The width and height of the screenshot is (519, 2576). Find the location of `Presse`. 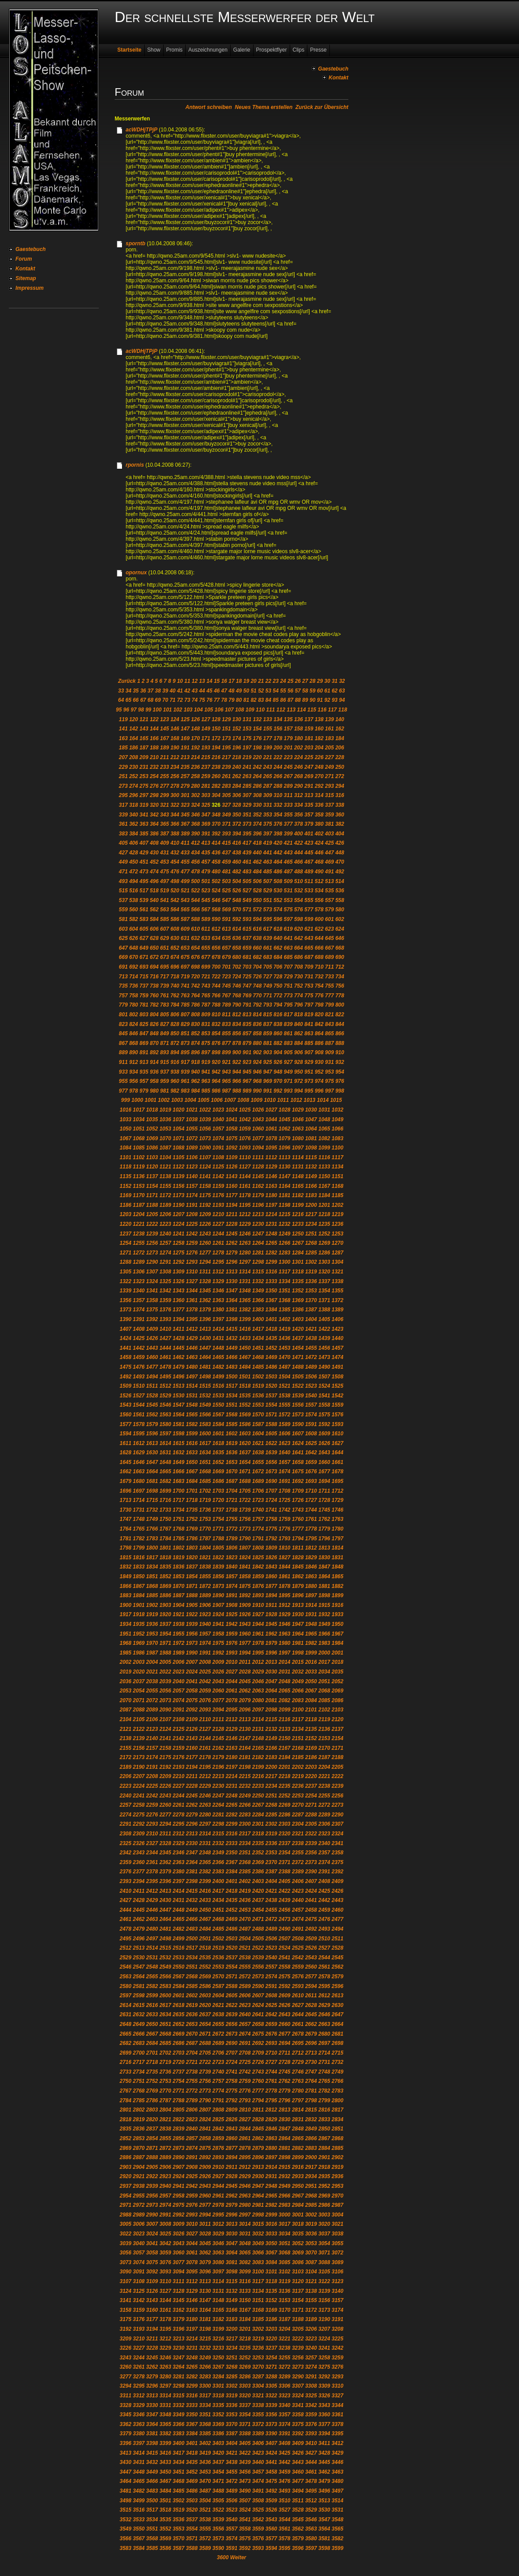

Presse is located at coordinates (318, 50).